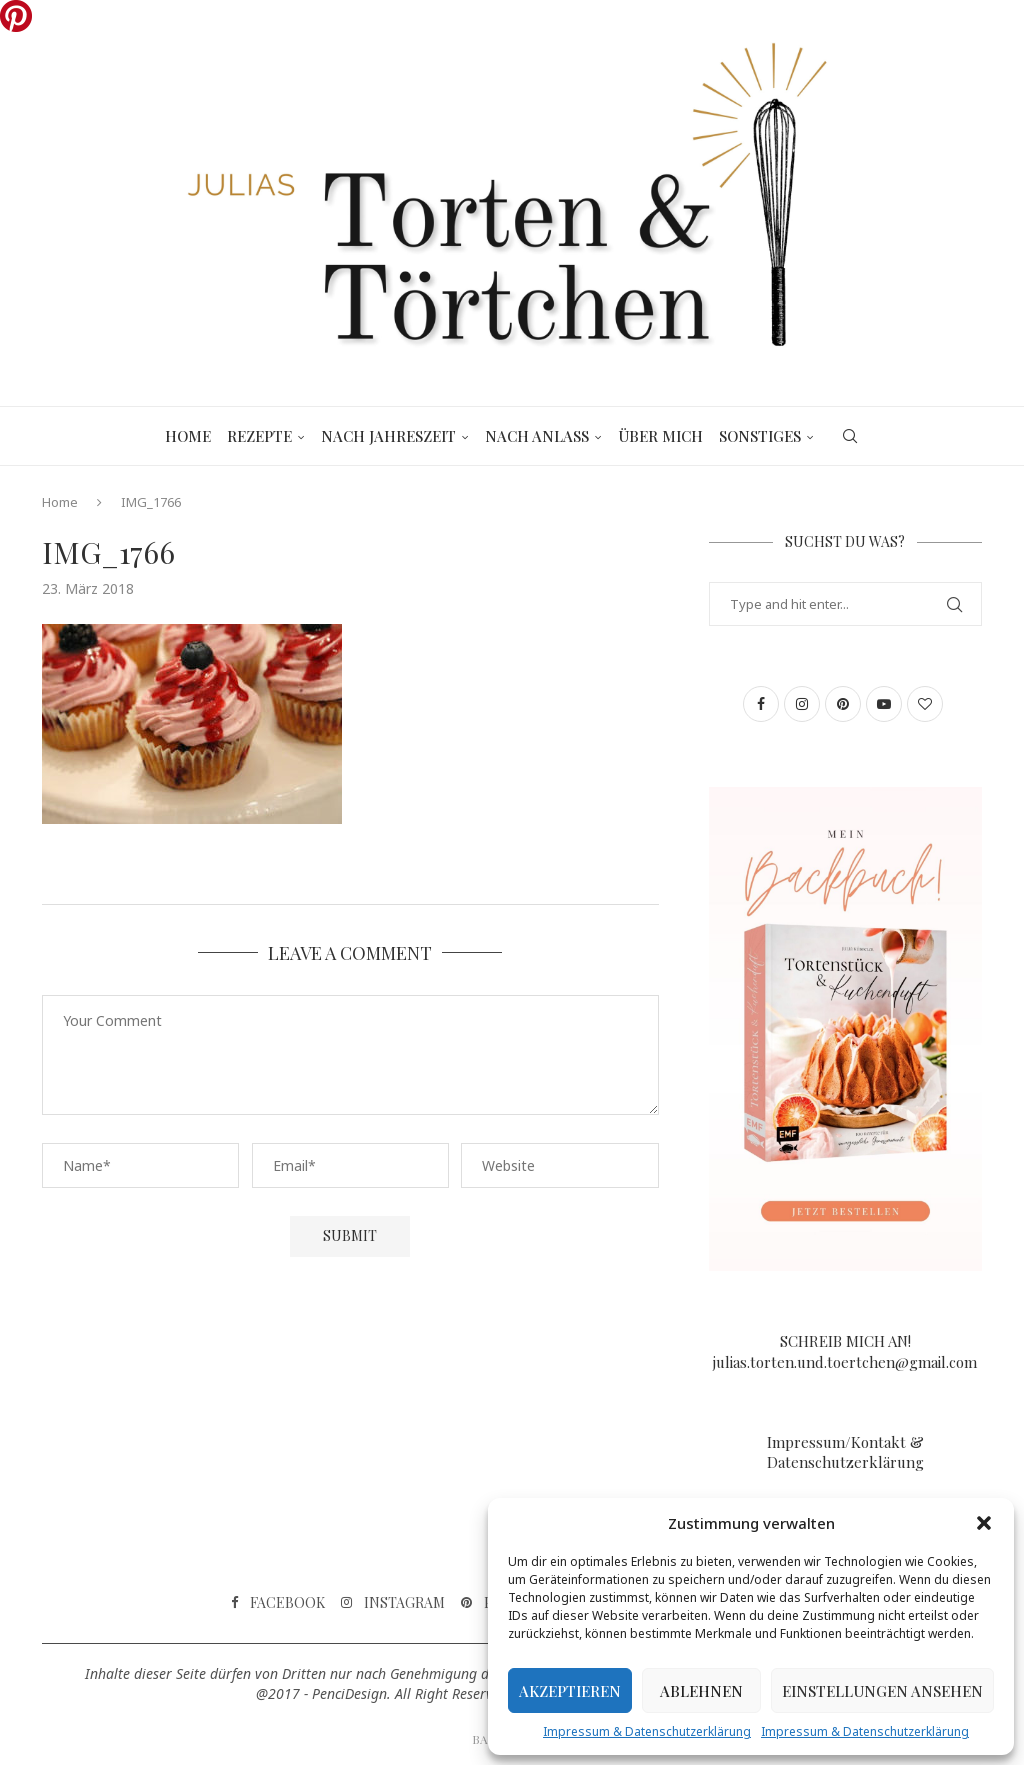  What do you see at coordinates (570, 1691) in the screenshot?
I see `Akzeptieren` at bounding box center [570, 1691].